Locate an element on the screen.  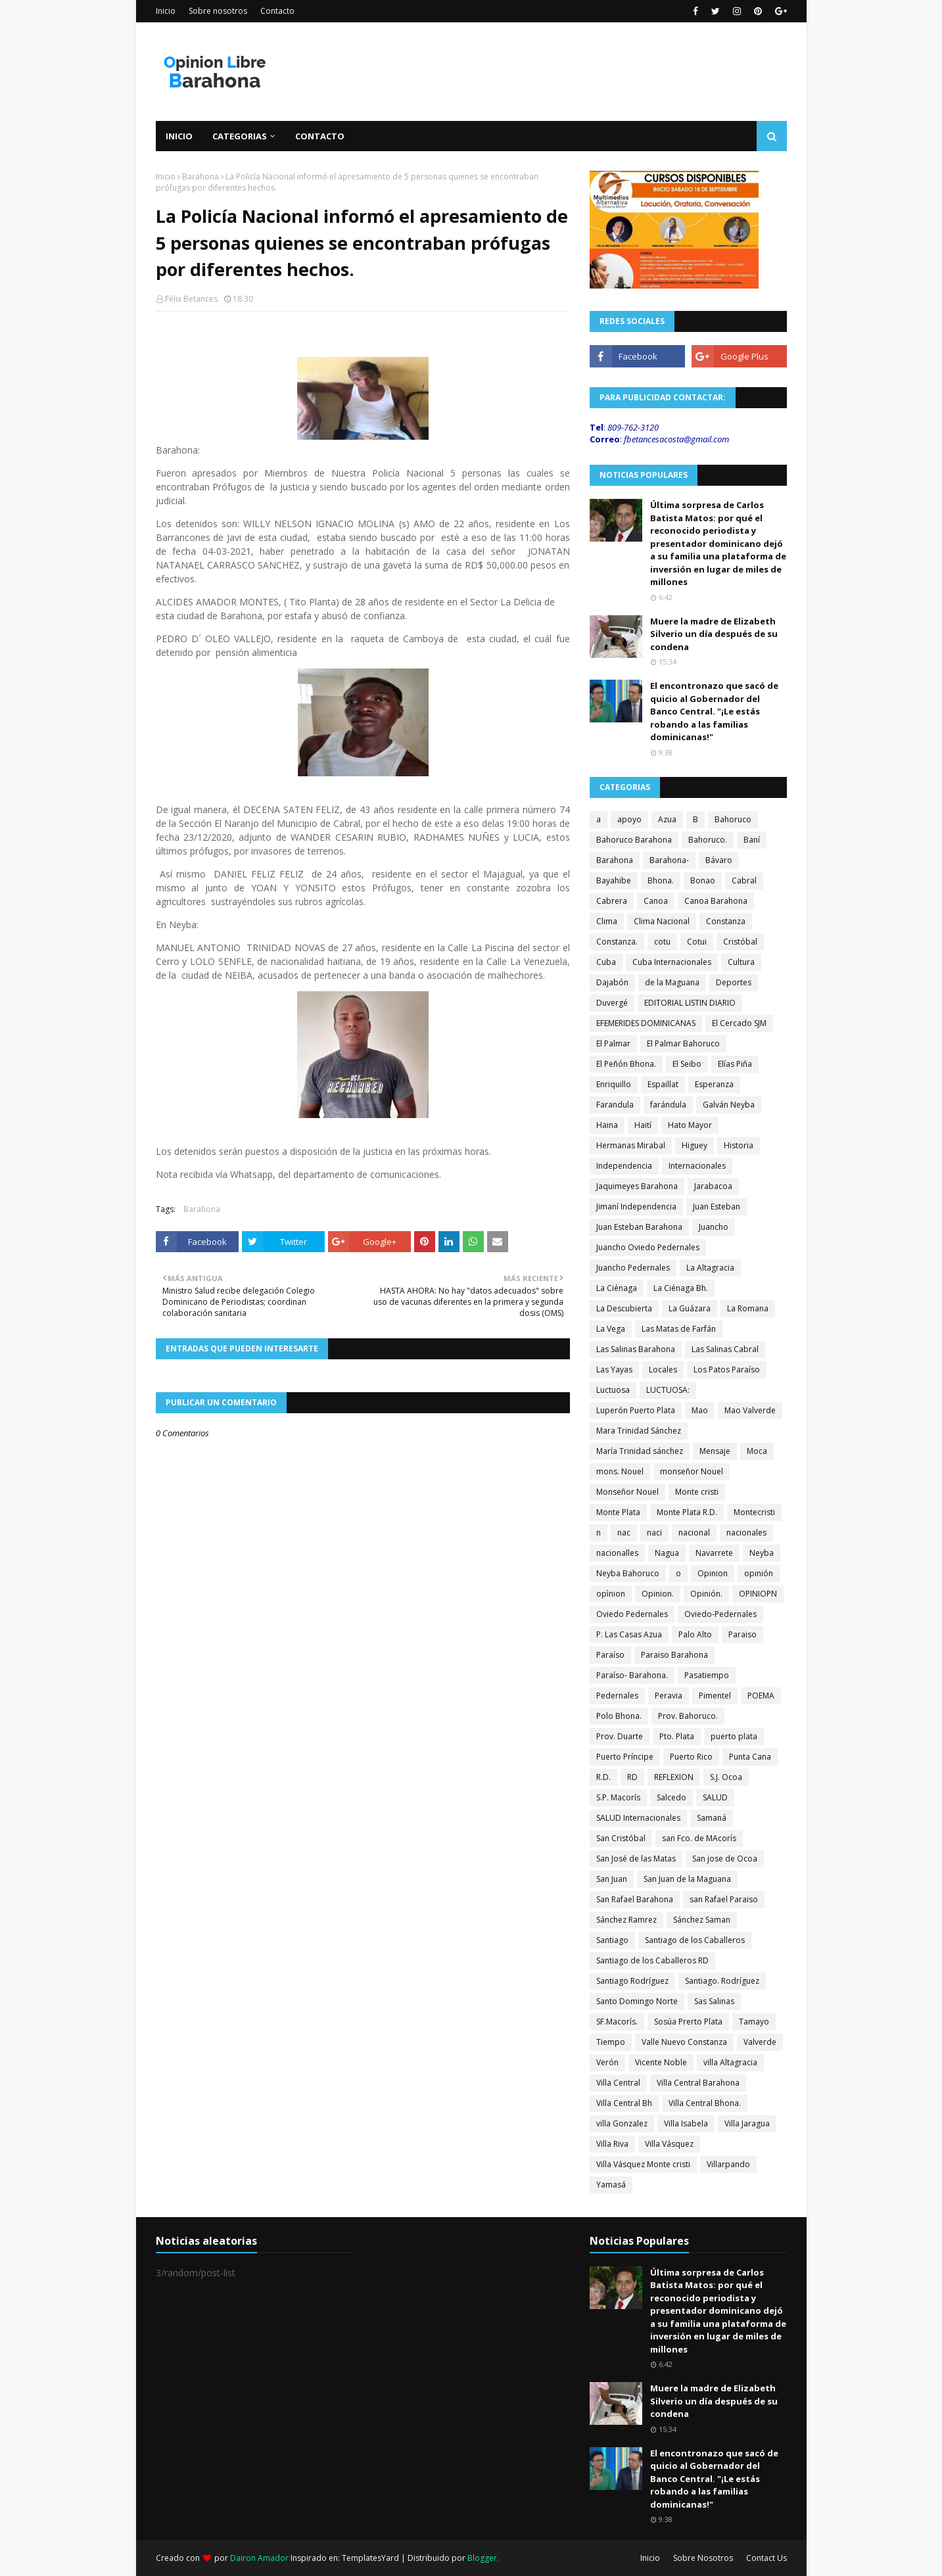
Montecristi is located at coordinates (754, 1512).